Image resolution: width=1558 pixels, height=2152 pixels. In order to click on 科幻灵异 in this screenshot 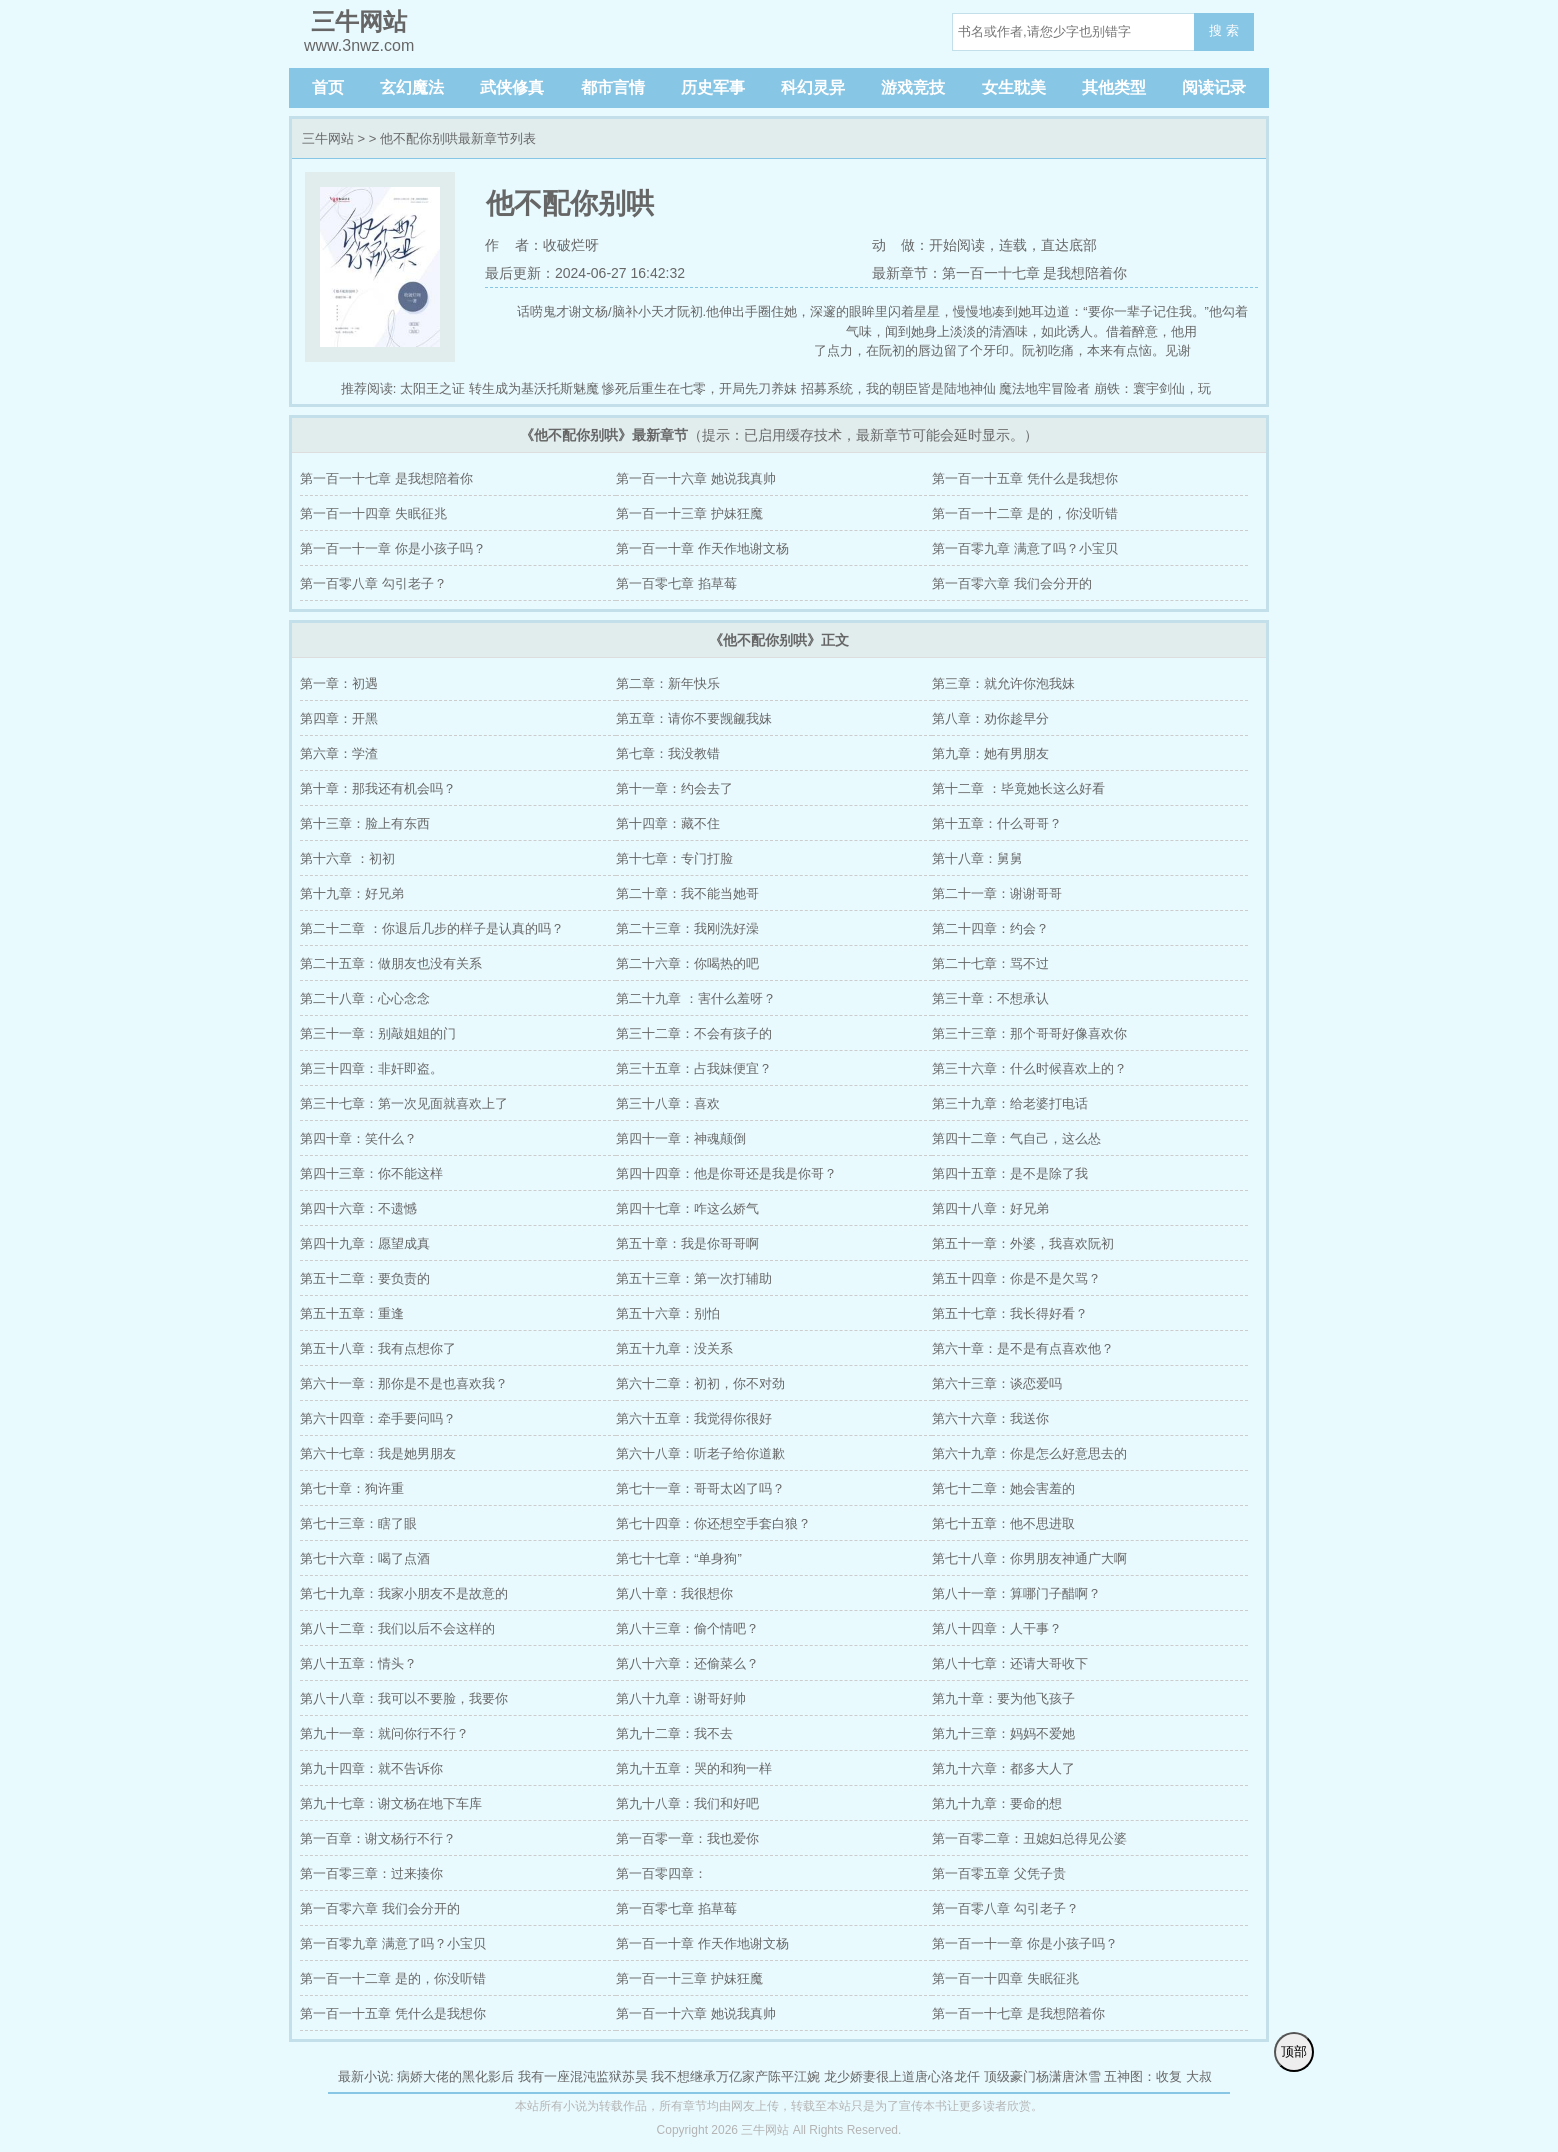, I will do `click(813, 87)`.